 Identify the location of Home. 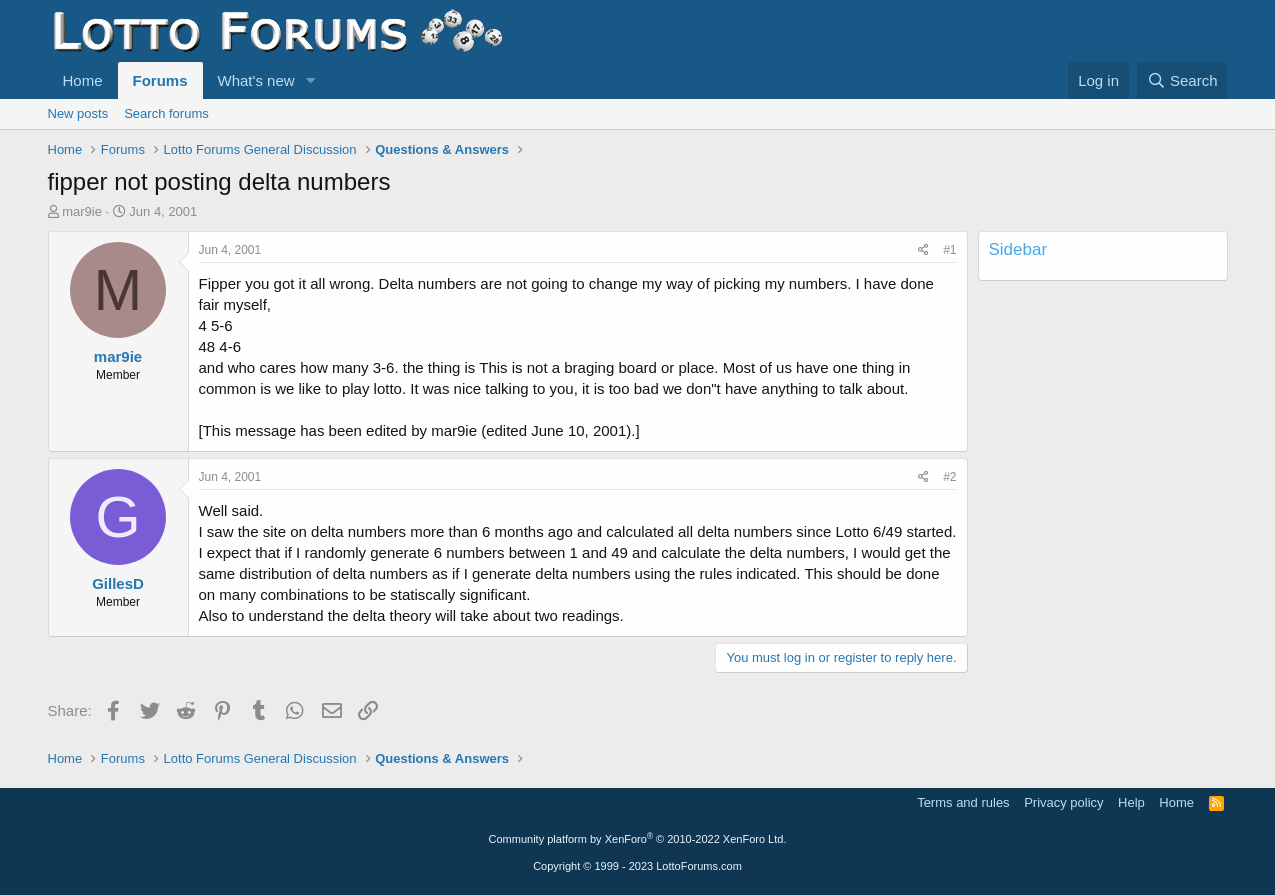
(83, 80).